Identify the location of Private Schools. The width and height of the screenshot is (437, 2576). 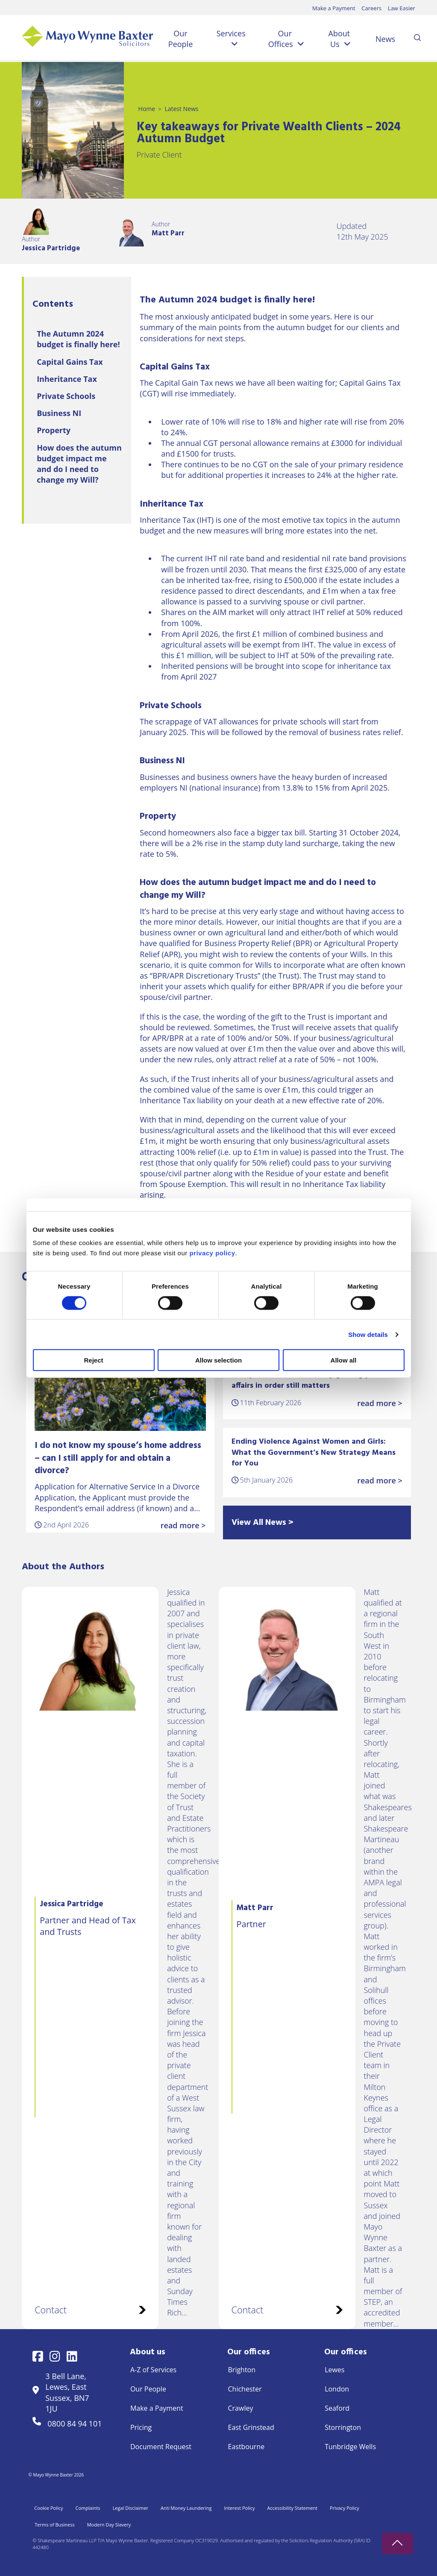
(66, 396).